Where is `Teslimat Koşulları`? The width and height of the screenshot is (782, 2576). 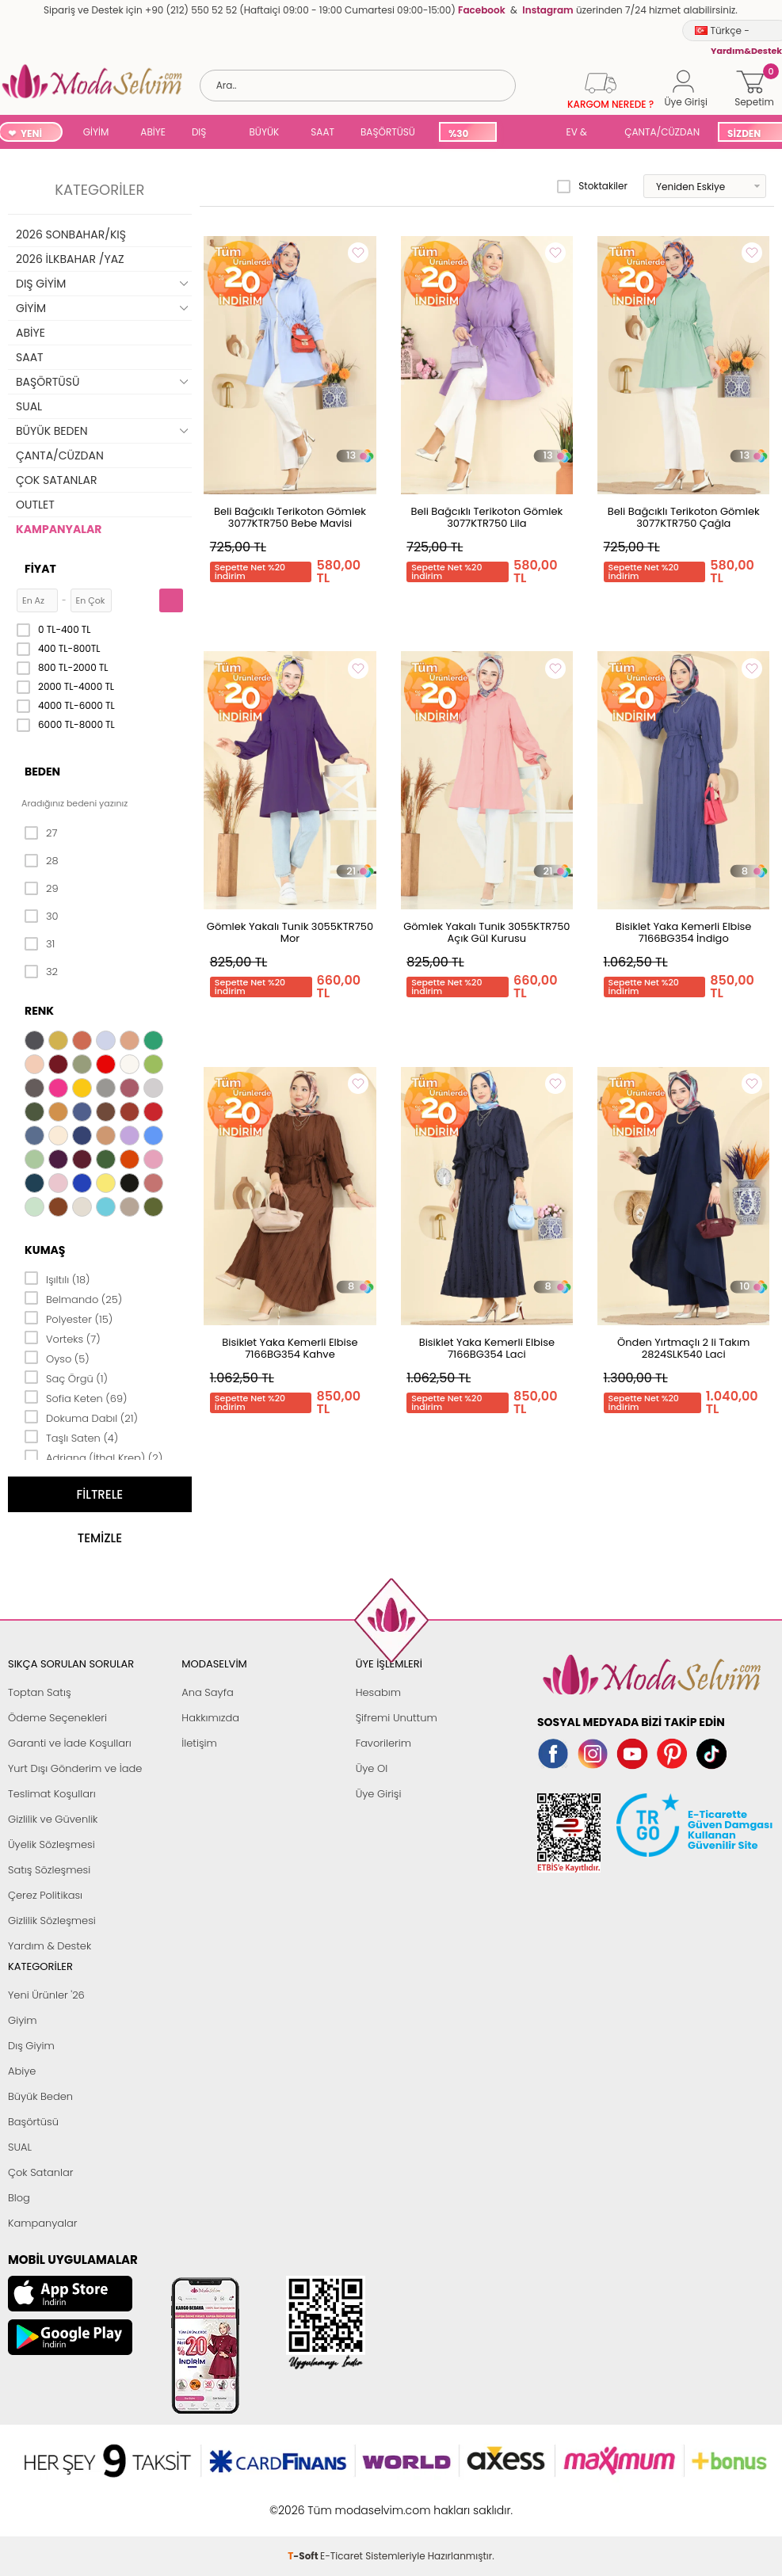 Teslimat Koşulları is located at coordinates (52, 1793).